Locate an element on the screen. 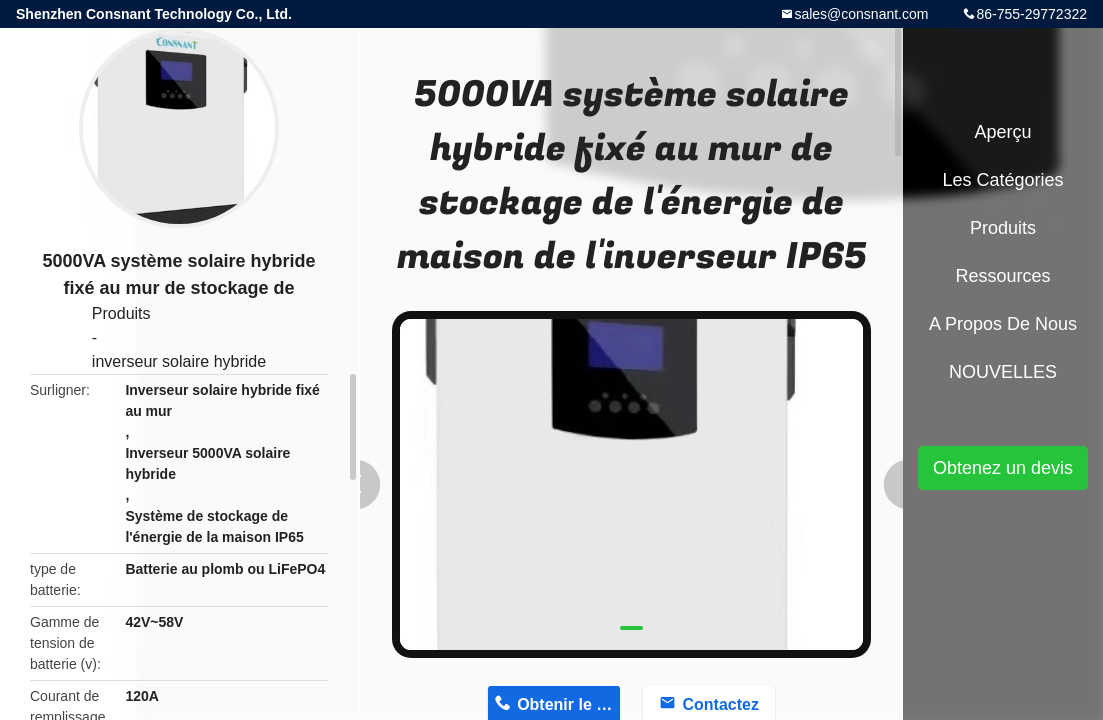 The image size is (1103, 720). sales@consnant.com is located at coordinates (861, 14).